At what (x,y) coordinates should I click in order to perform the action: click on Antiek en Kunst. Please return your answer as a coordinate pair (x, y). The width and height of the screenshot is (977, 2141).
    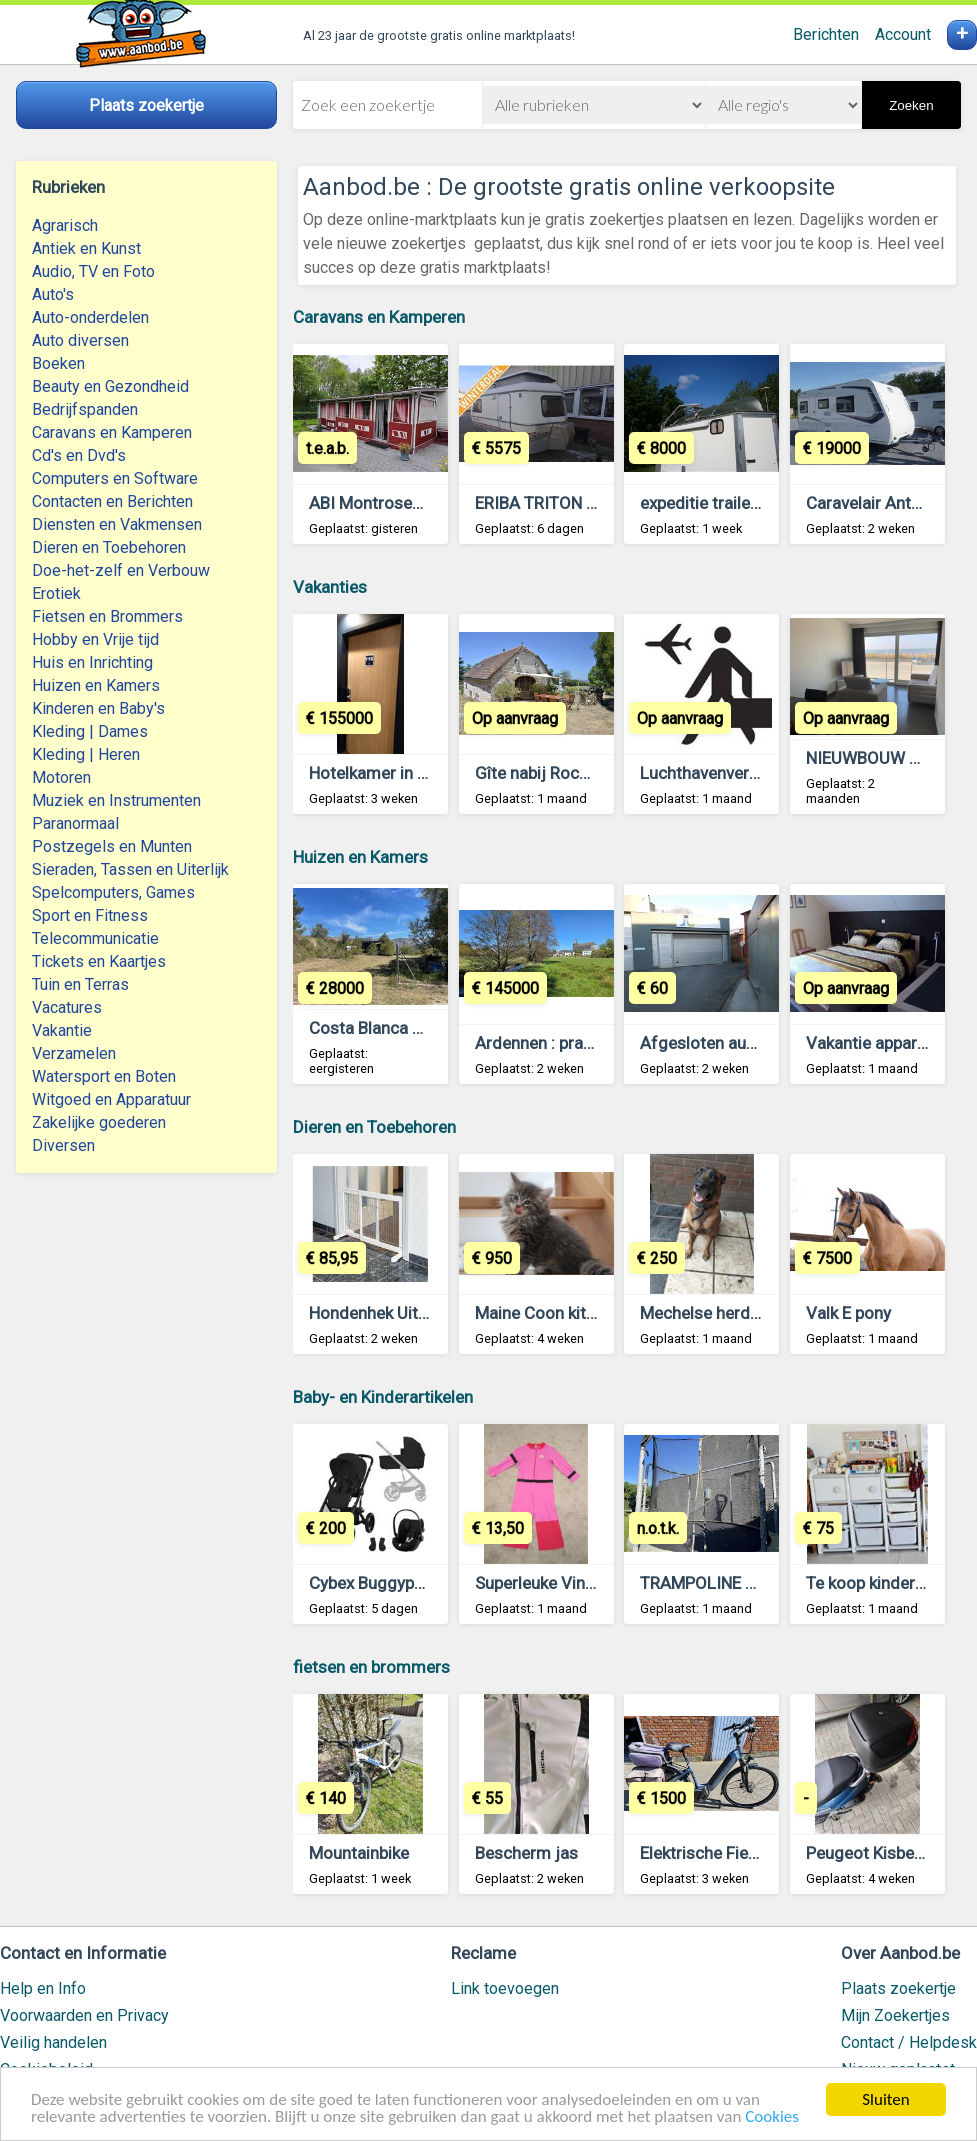
    Looking at the image, I should click on (86, 248).